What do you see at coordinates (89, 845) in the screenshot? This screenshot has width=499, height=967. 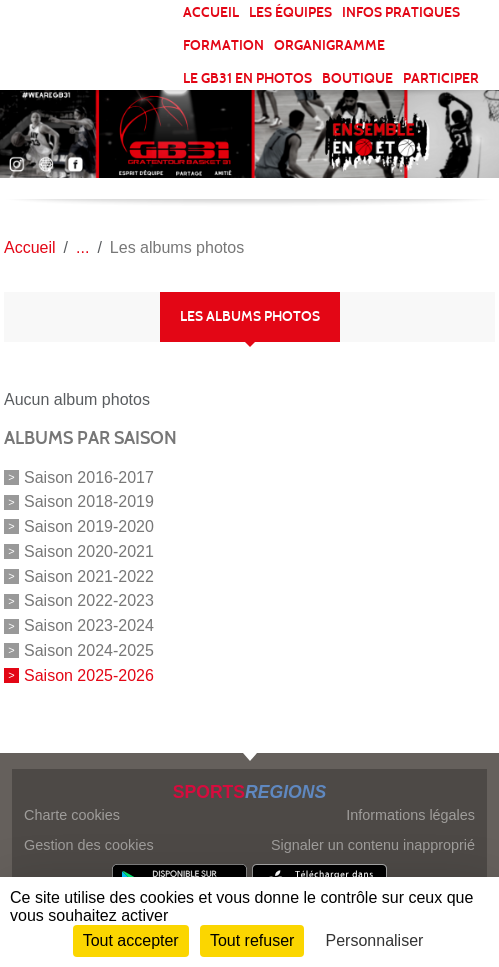 I see `Gestion des cookies` at bounding box center [89, 845].